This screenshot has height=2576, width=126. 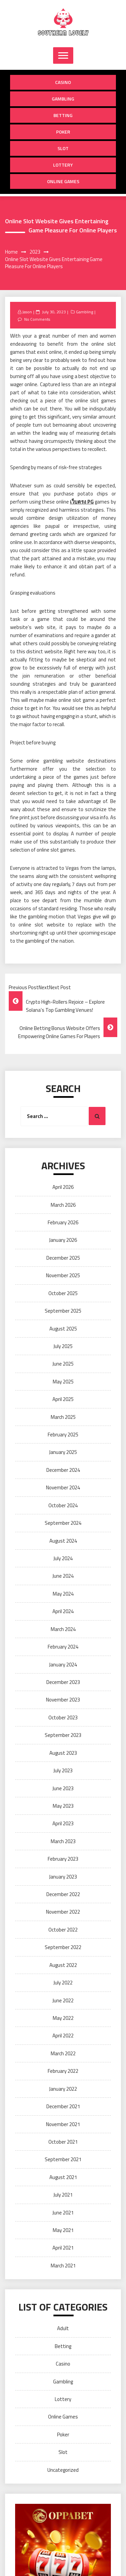 I want to click on August 2023, so click(x=63, y=1753).